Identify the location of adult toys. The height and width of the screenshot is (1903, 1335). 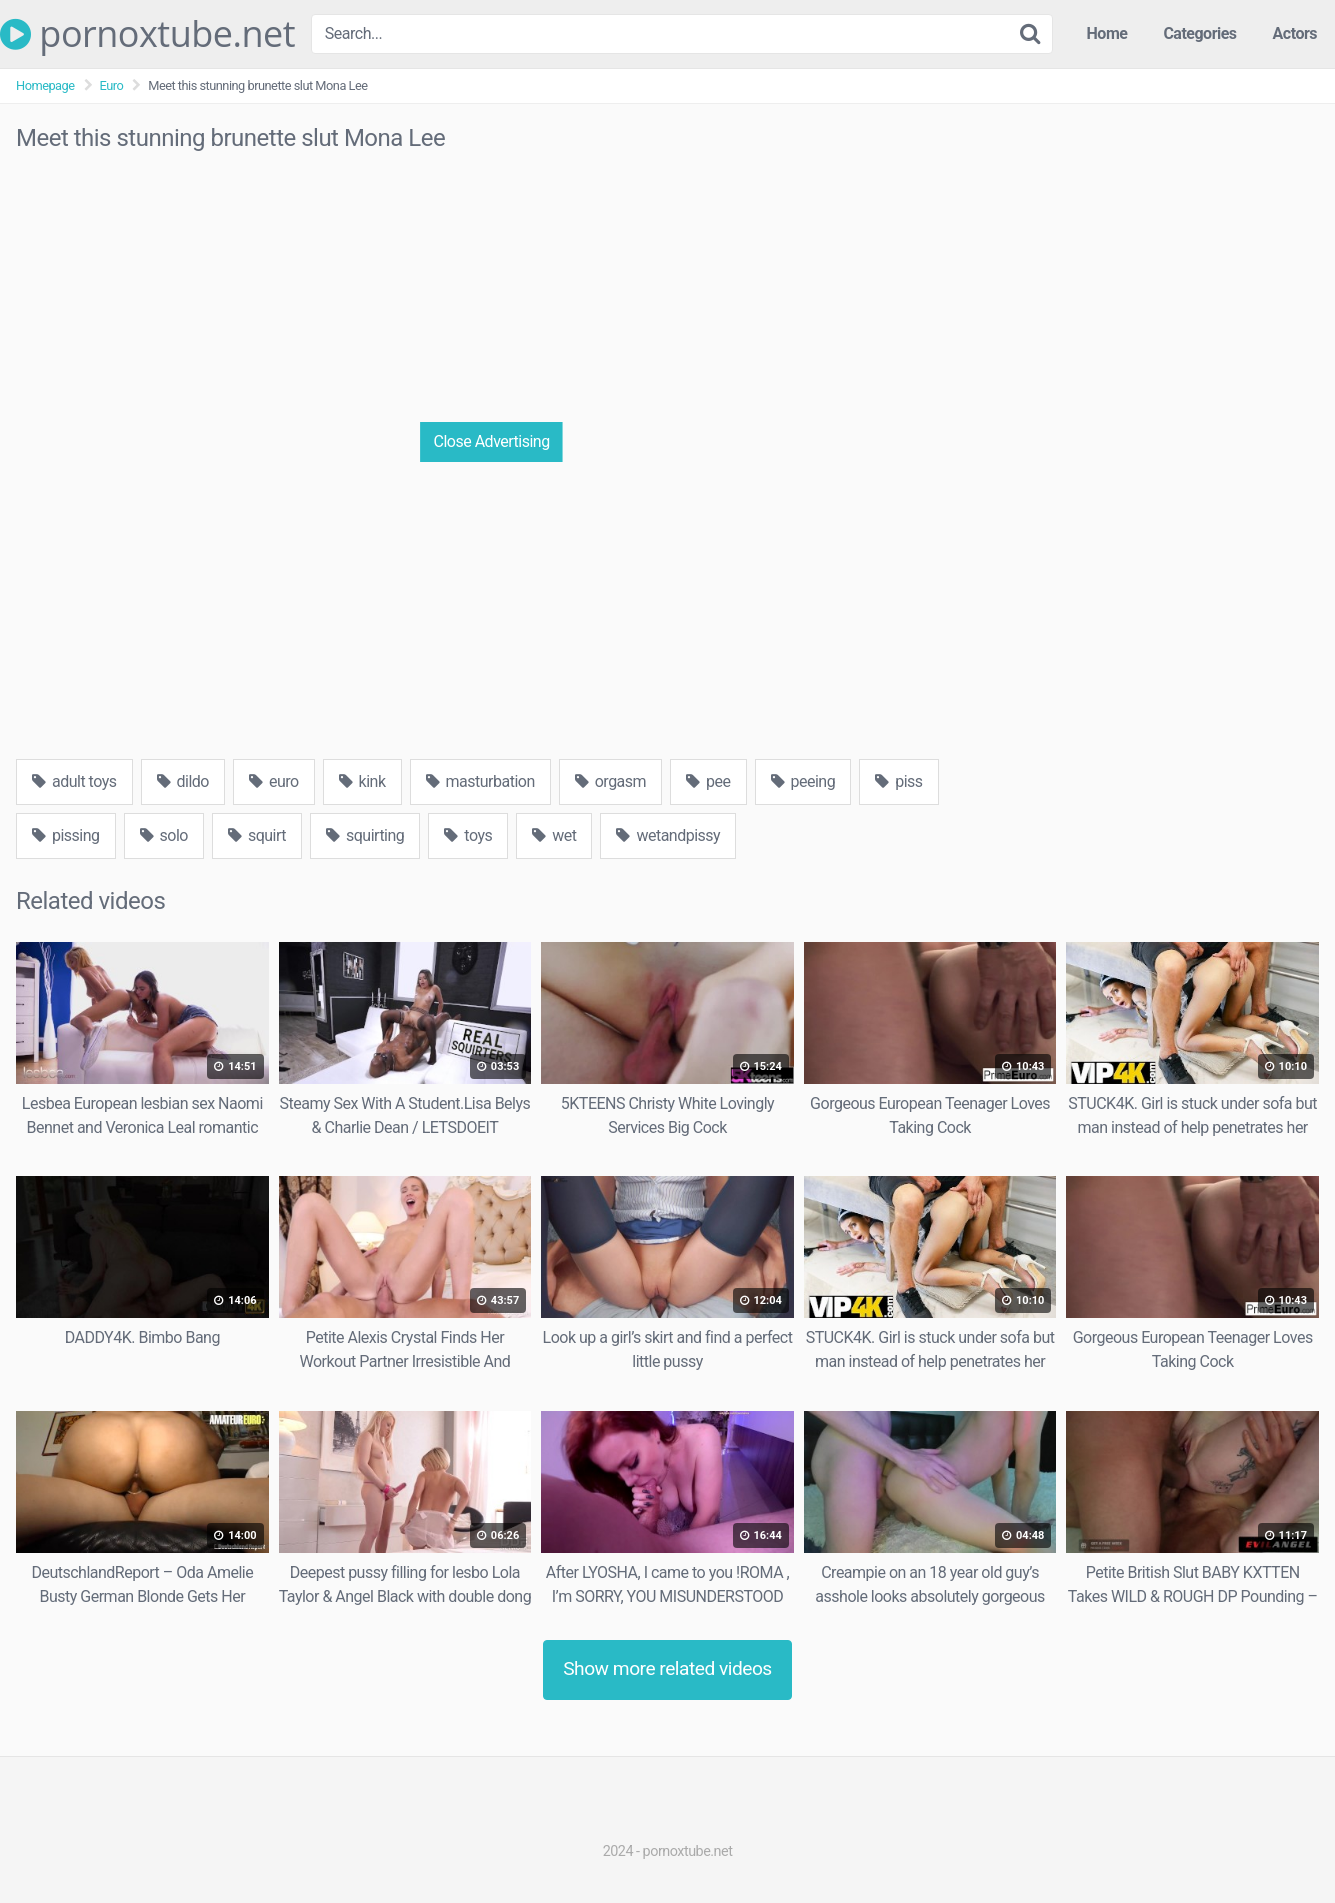
(74, 781).